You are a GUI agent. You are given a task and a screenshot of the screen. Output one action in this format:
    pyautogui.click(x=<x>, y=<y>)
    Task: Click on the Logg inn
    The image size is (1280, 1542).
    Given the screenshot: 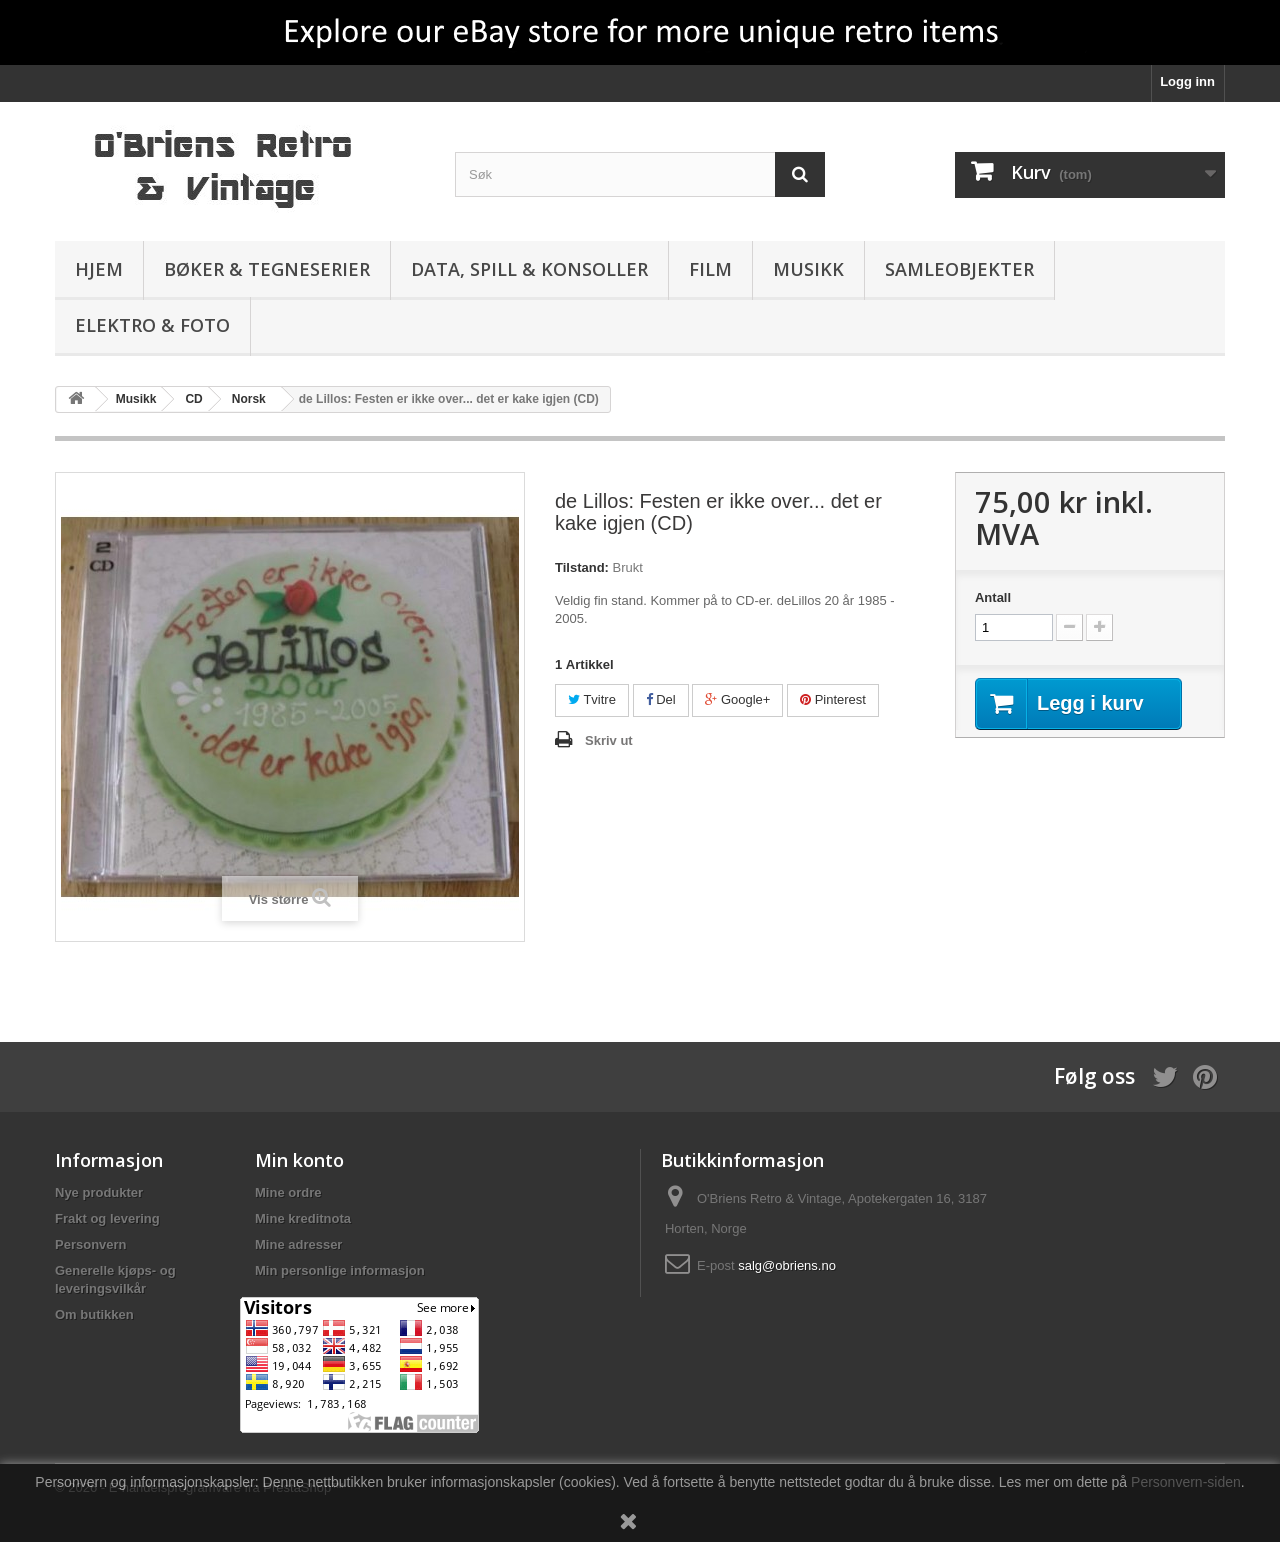 What is the action you would take?
    pyautogui.click(x=1187, y=81)
    